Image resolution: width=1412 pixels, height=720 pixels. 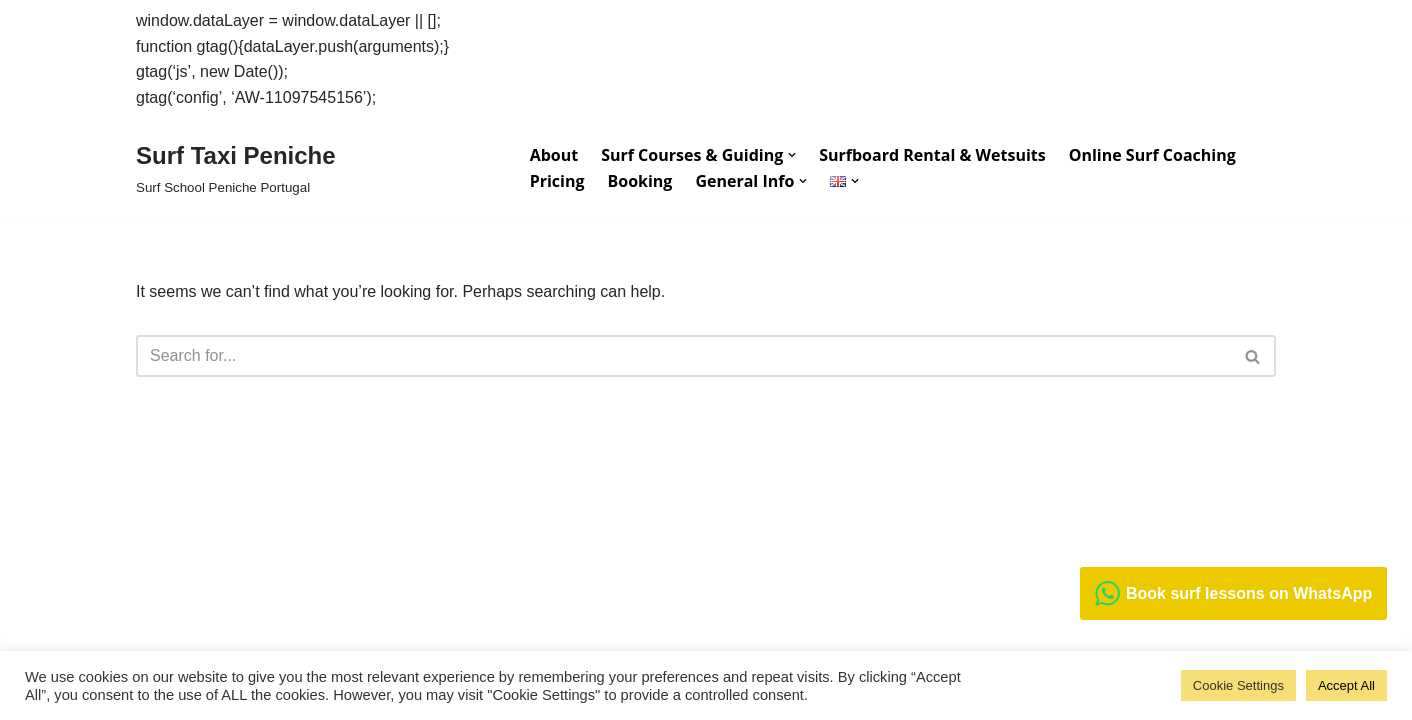 I want to click on About, so click(x=554, y=155).